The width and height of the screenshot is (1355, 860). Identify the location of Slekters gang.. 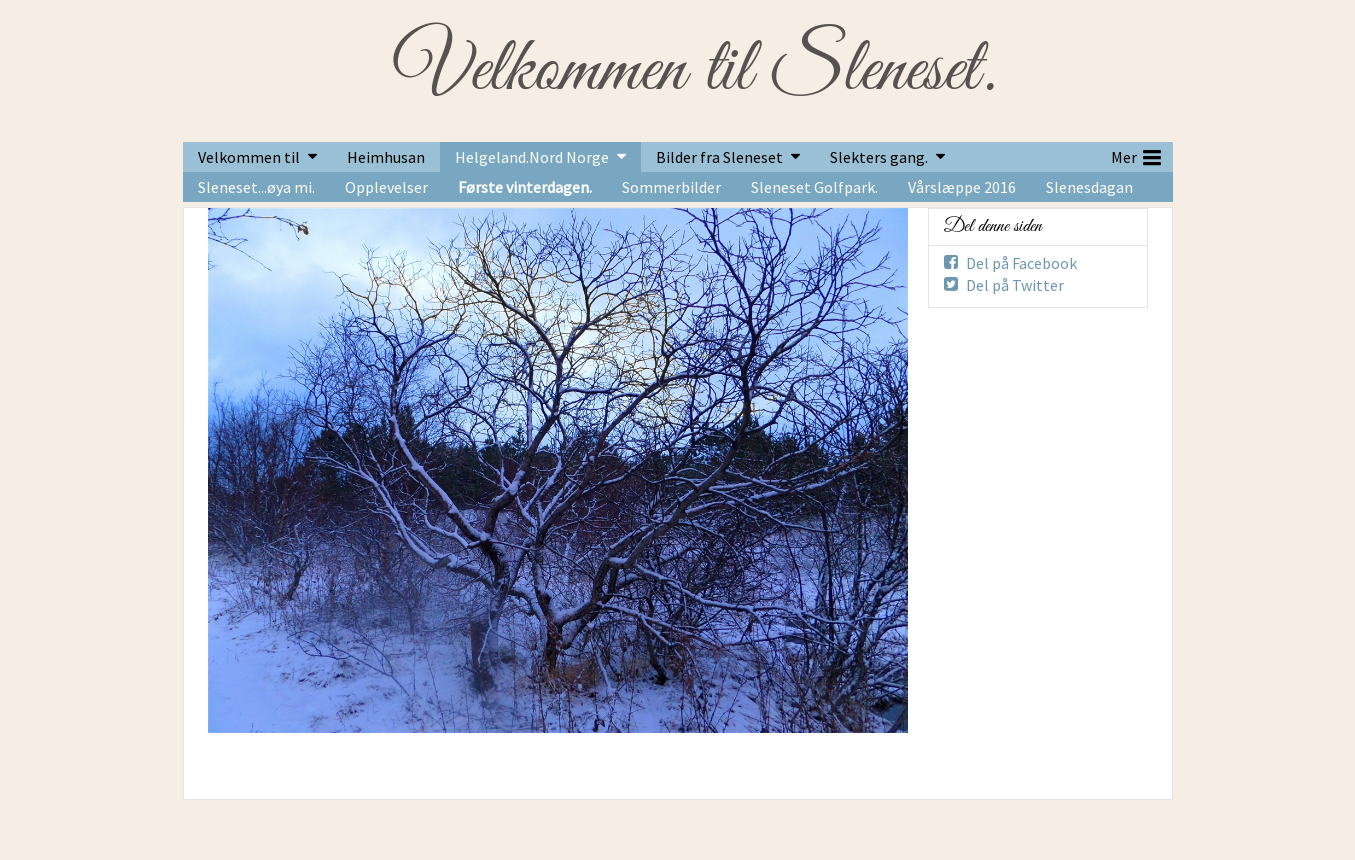
(879, 157).